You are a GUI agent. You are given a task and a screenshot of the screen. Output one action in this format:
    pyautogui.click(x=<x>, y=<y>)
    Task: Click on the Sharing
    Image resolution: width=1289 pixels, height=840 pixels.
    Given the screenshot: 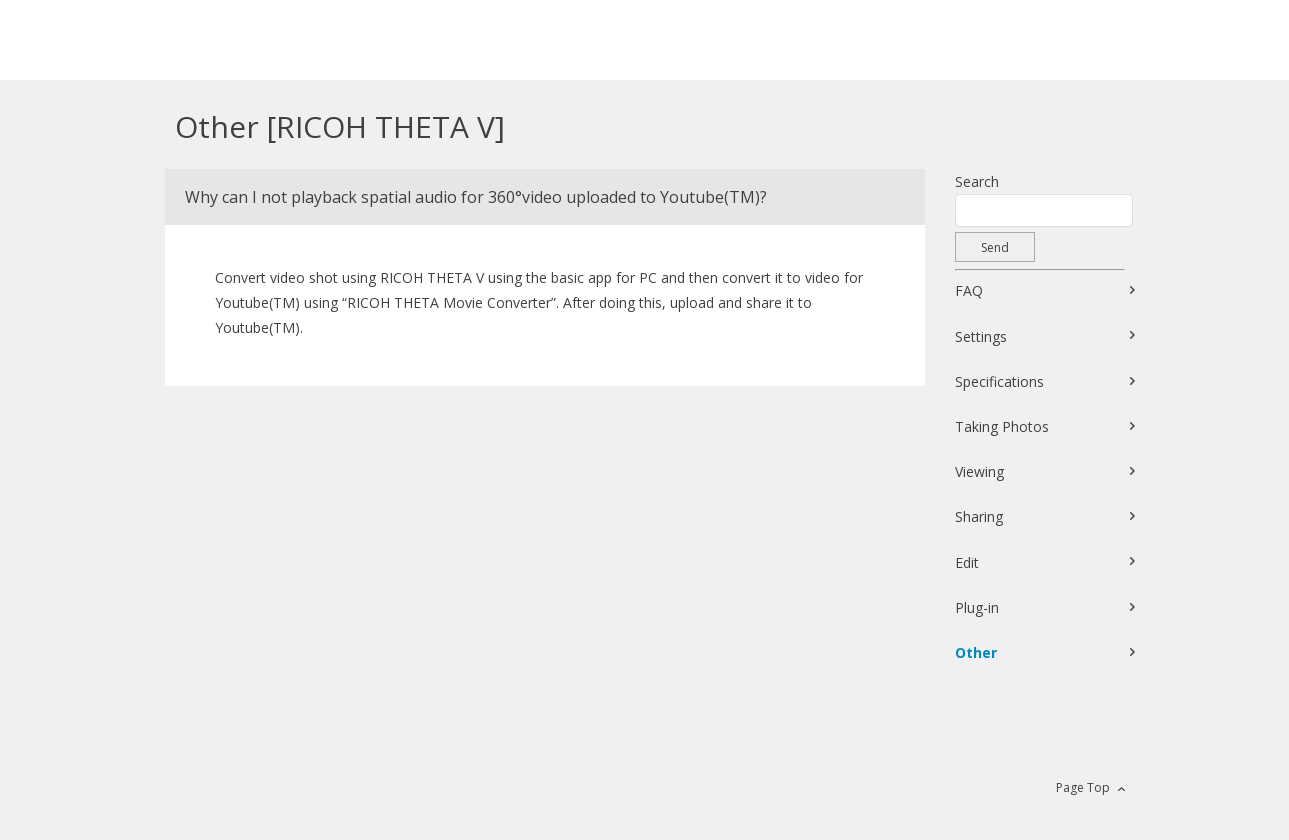 What is the action you would take?
    pyautogui.click(x=979, y=516)
    